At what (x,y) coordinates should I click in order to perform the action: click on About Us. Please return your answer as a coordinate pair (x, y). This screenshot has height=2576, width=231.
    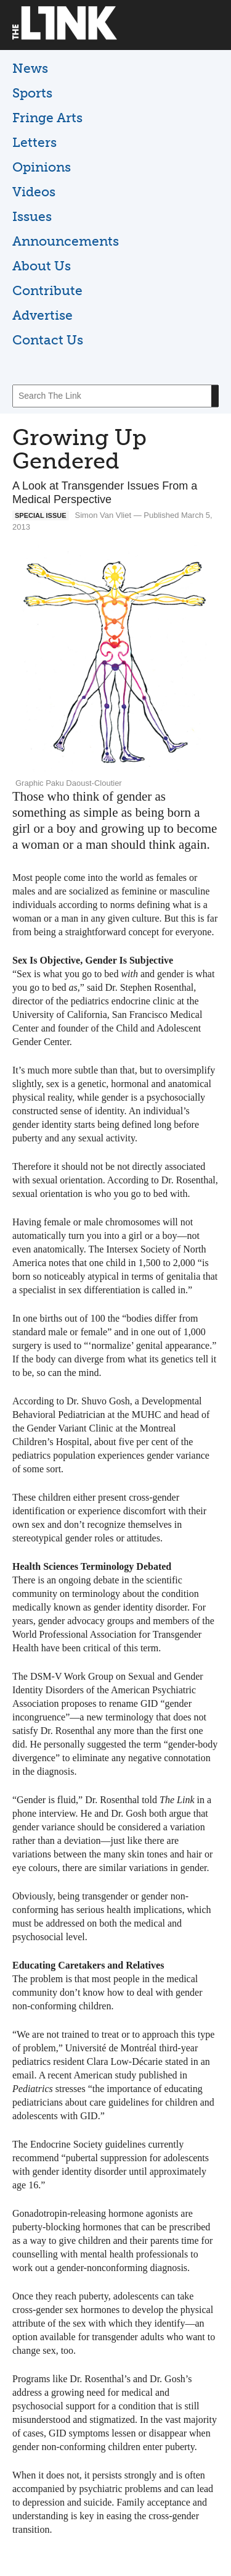
    Looking at the image, I should click on (41, 265).